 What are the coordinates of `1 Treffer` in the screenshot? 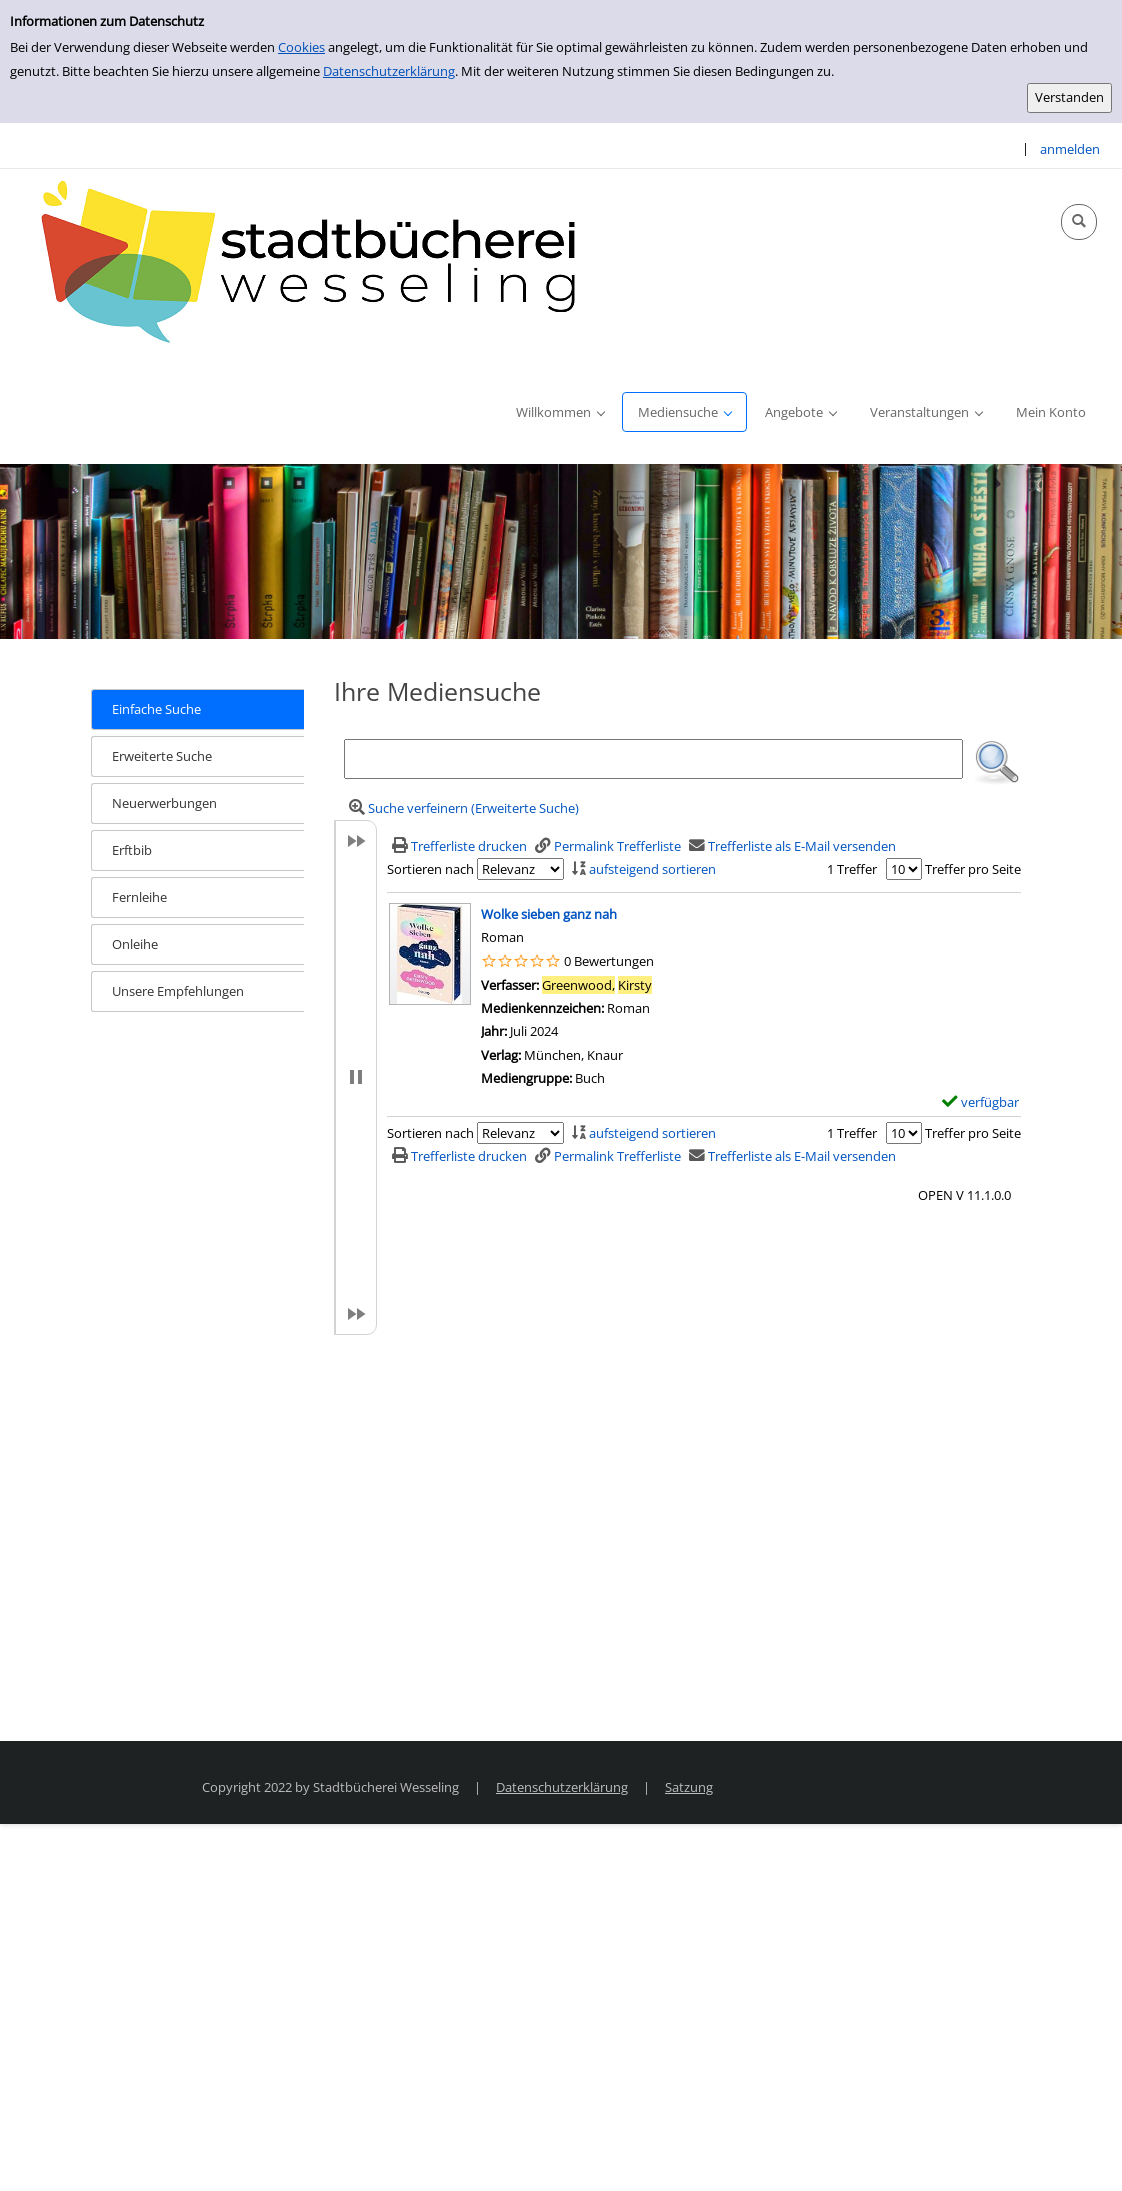 It's located at (852, 869).